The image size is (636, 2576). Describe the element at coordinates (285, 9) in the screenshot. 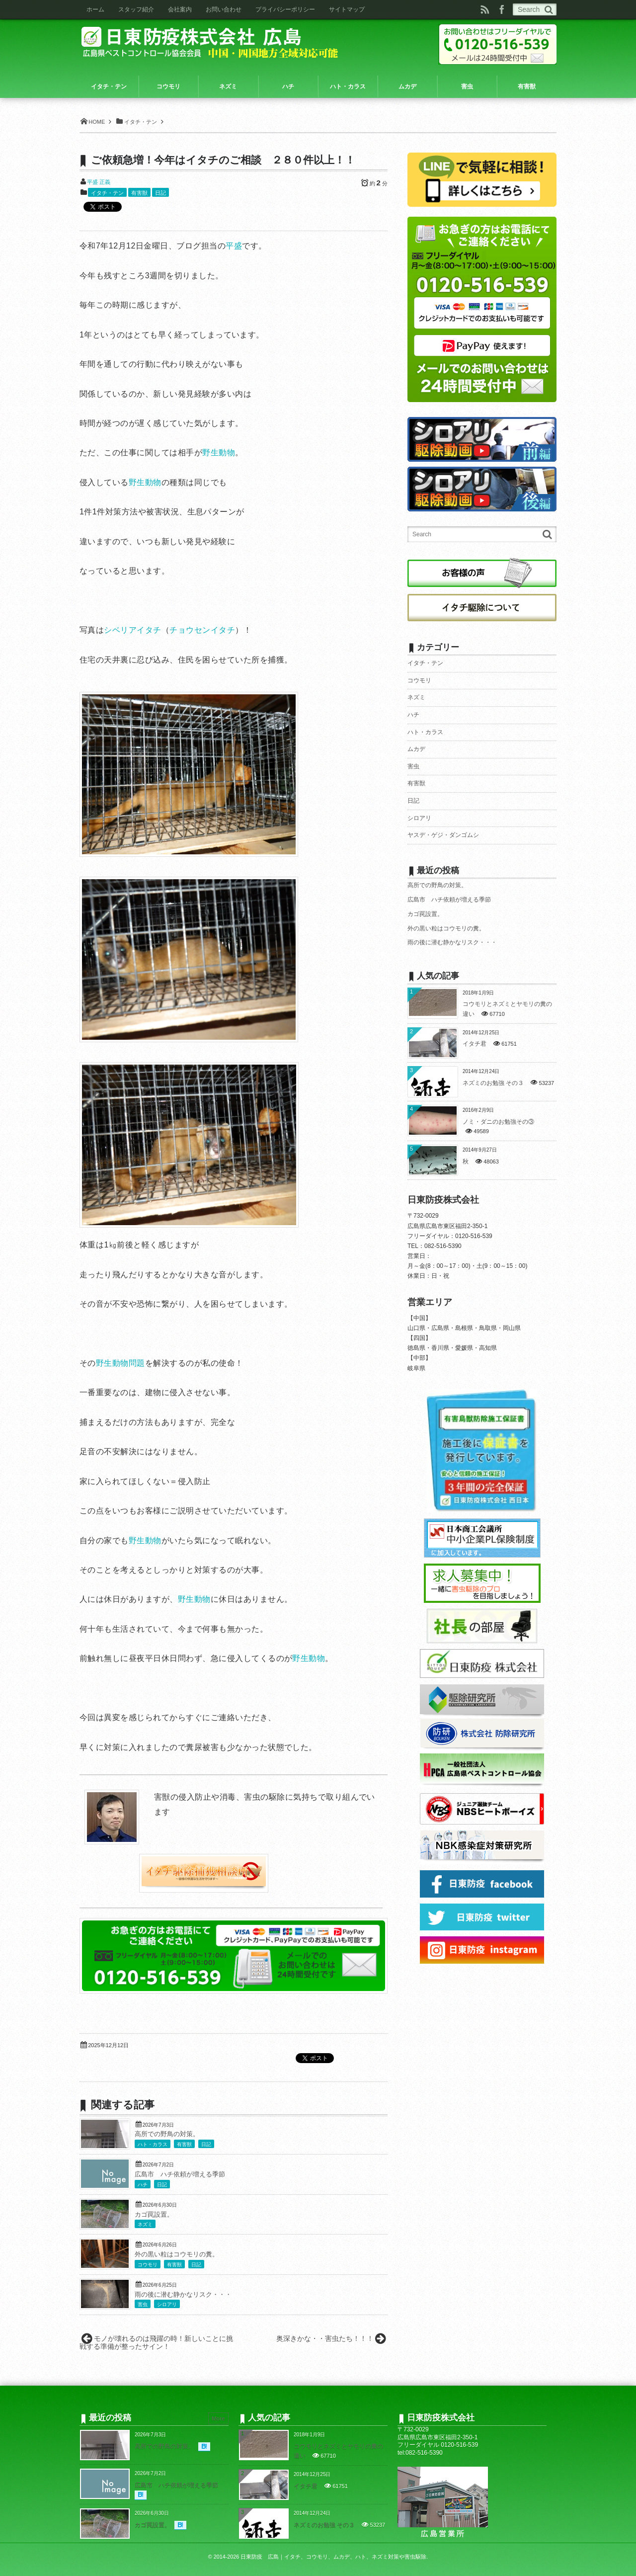

I see `プライバシーポリシー` at that location.